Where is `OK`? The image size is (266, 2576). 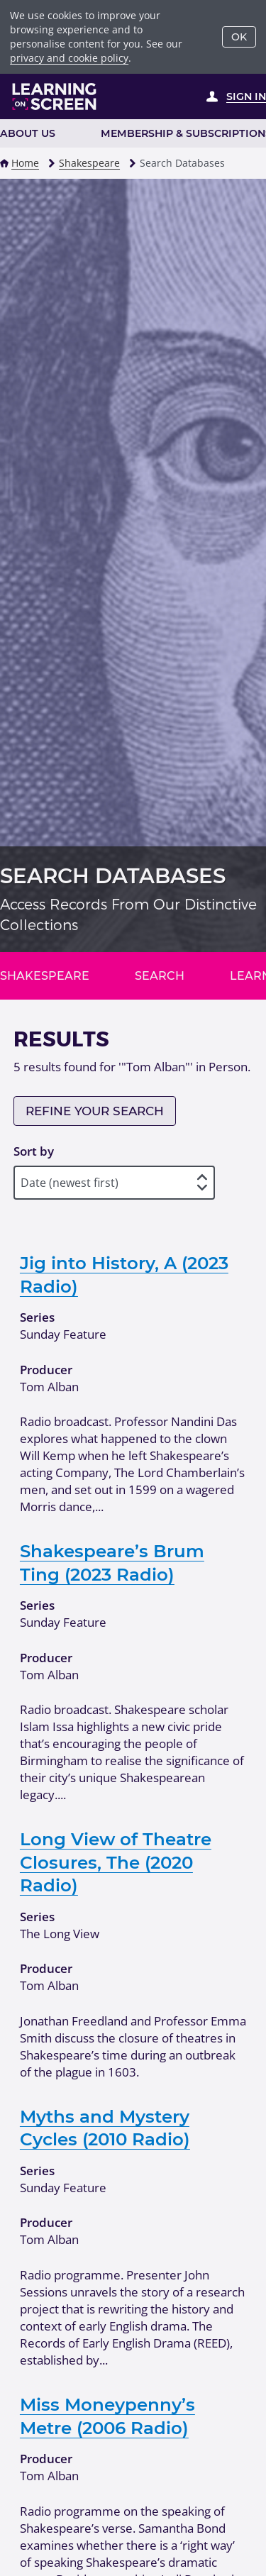
OK is located at coordinates (239, 37).